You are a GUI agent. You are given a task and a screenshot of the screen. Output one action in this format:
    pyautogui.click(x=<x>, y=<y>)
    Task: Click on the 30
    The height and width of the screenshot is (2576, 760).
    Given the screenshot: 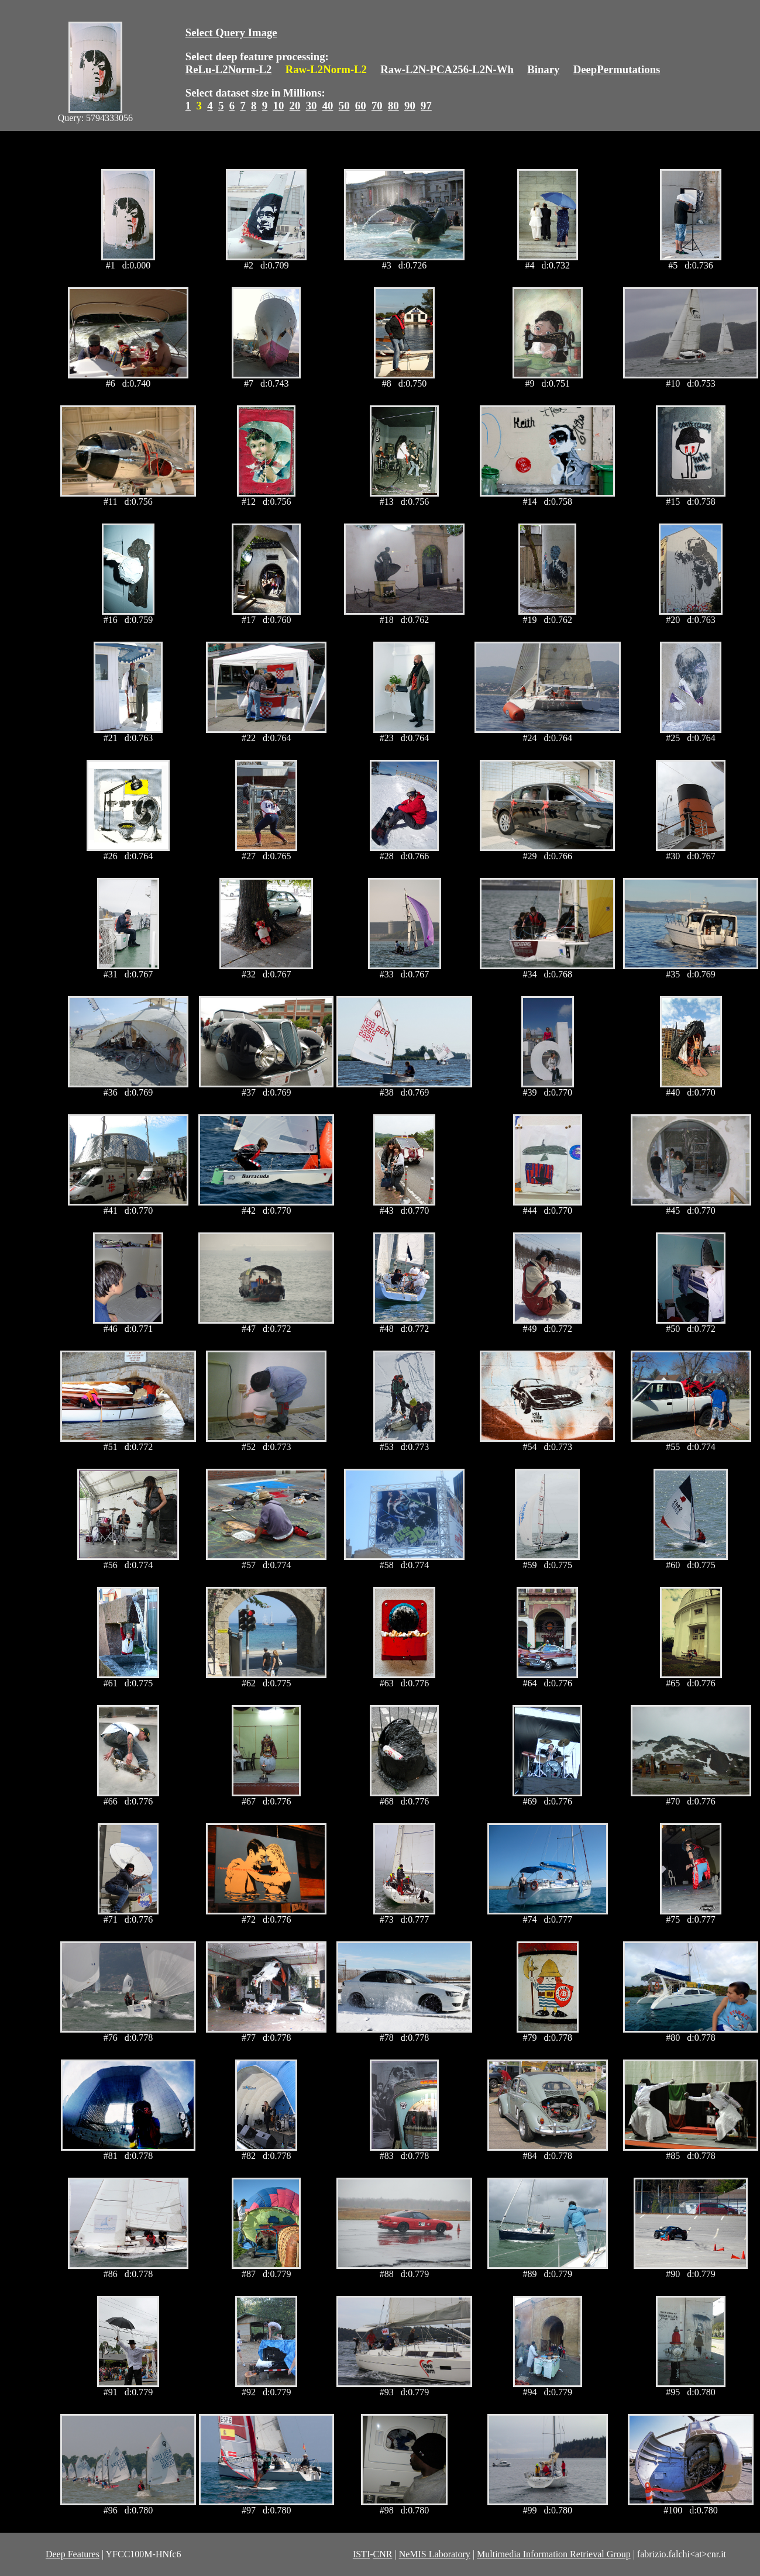 What is the action you would take?
    pyautogui.click(x=311, y=105)
    